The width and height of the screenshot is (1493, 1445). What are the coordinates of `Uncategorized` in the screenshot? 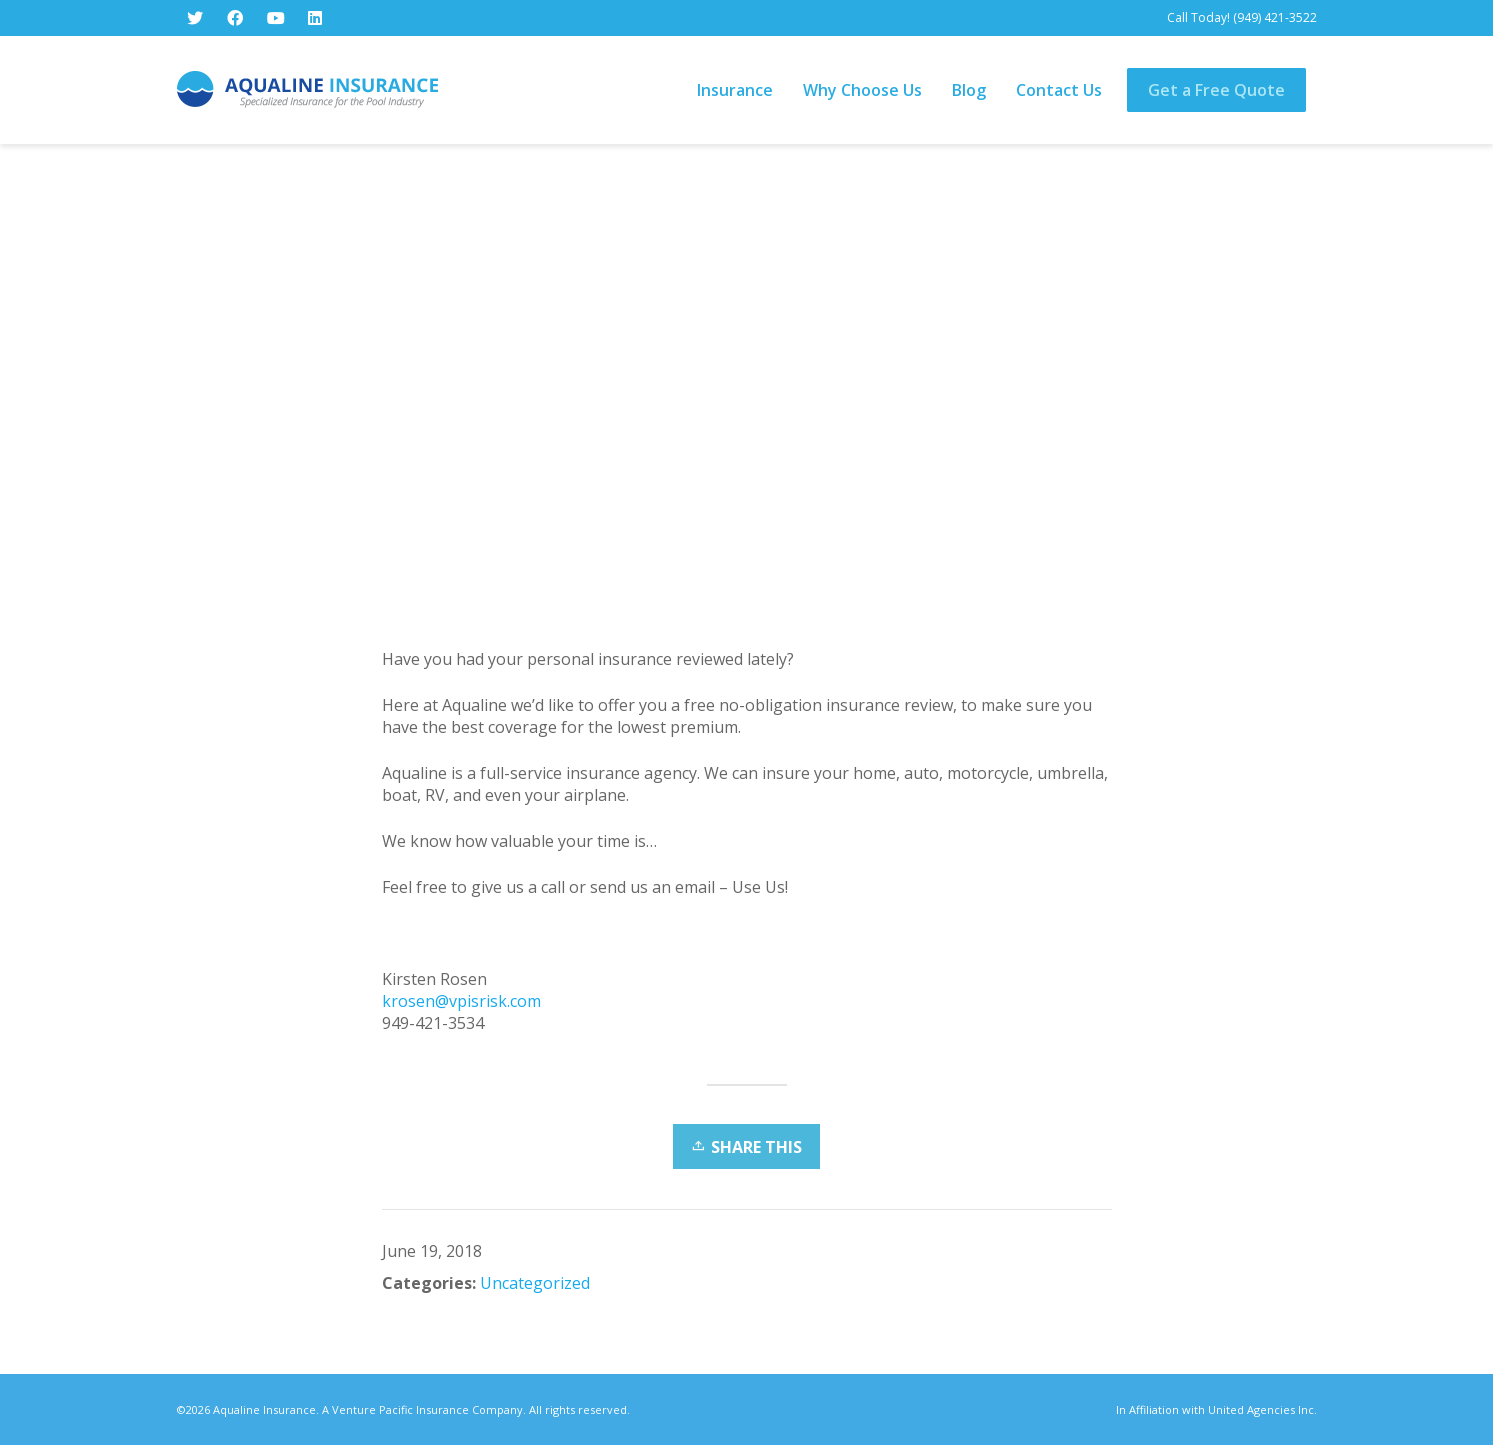 It's located at (535, 1283).